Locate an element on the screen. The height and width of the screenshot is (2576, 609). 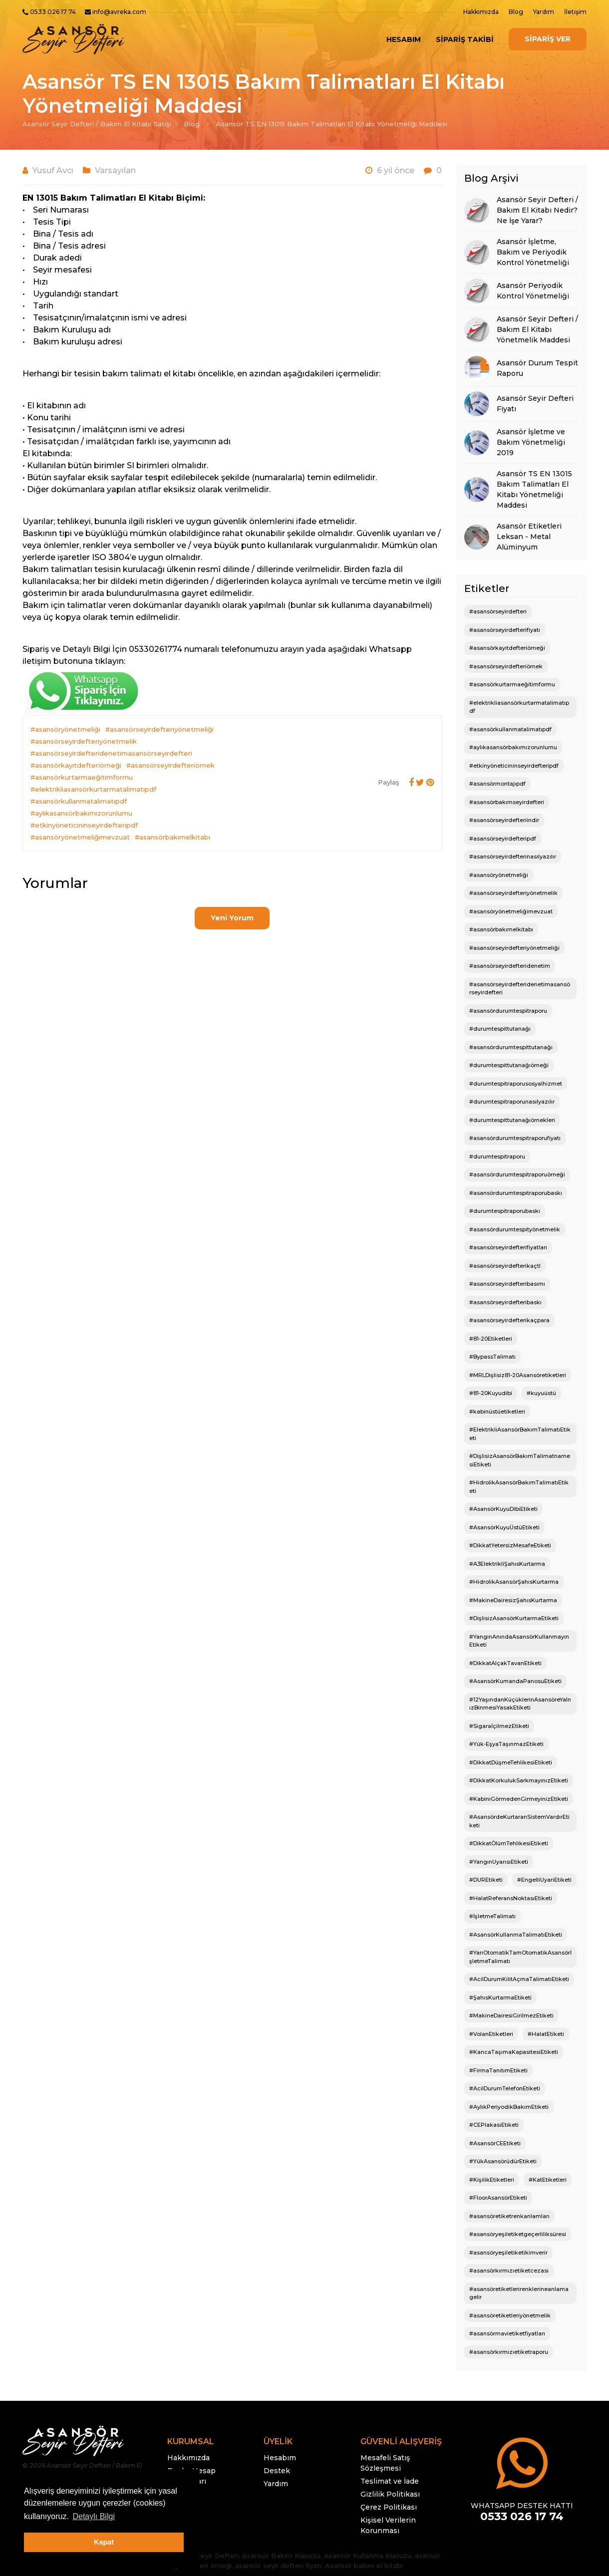
Yardım is located at coordinates (543, 11).